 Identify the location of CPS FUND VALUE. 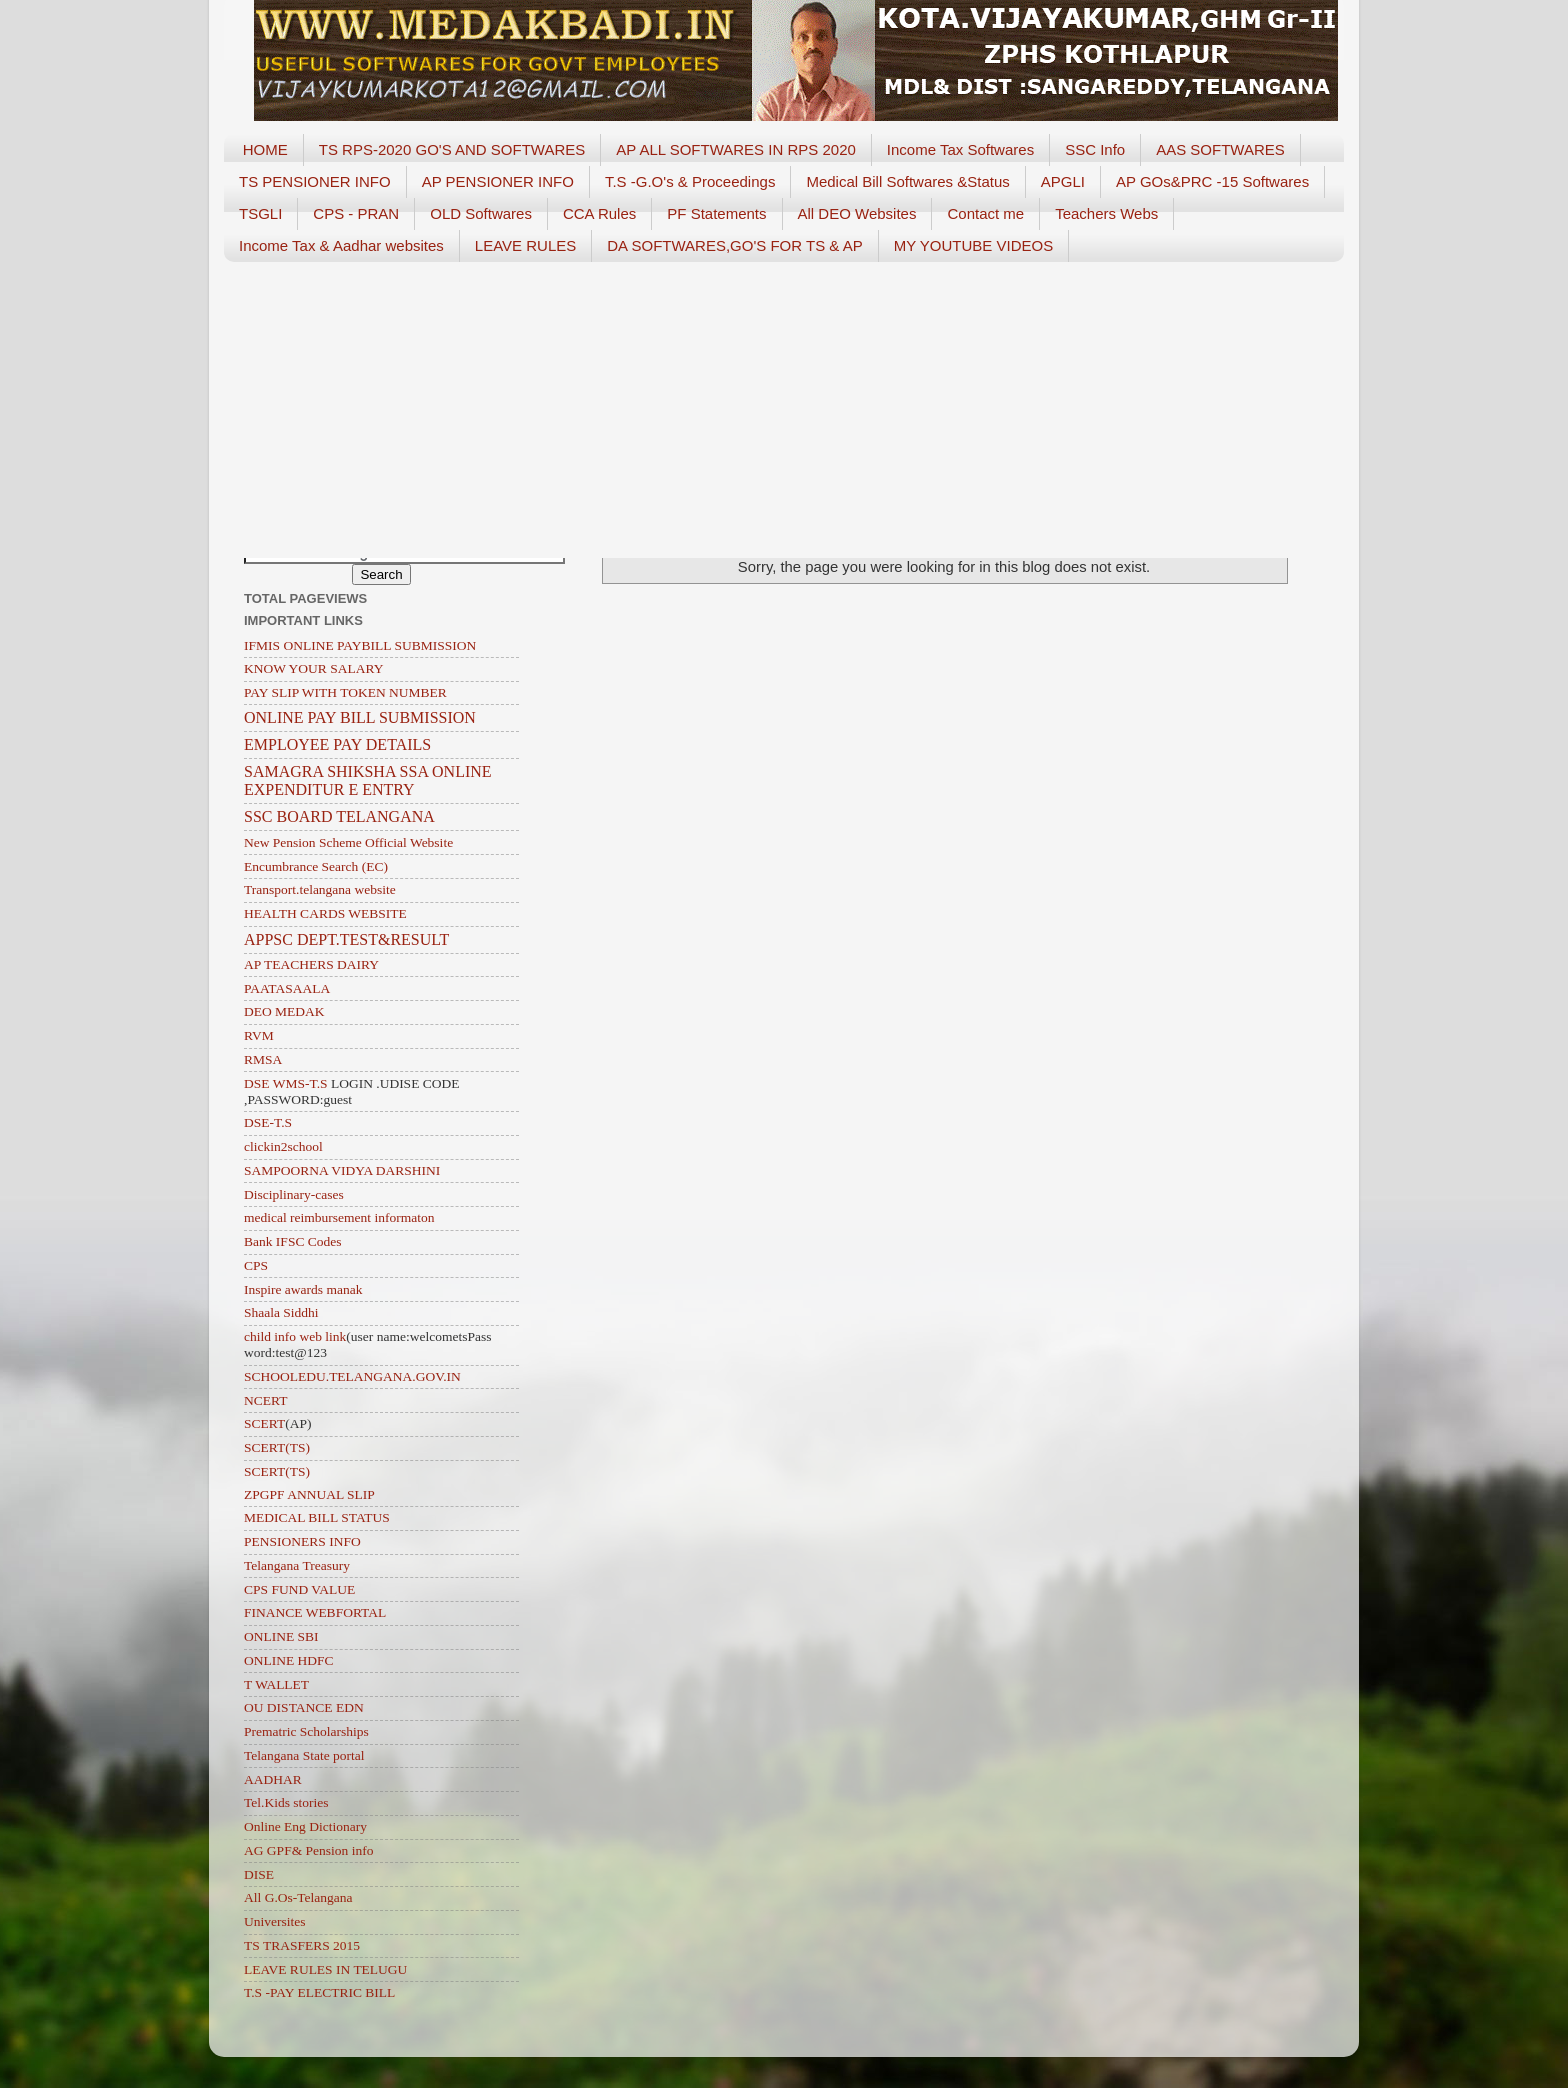
(299, 1589).